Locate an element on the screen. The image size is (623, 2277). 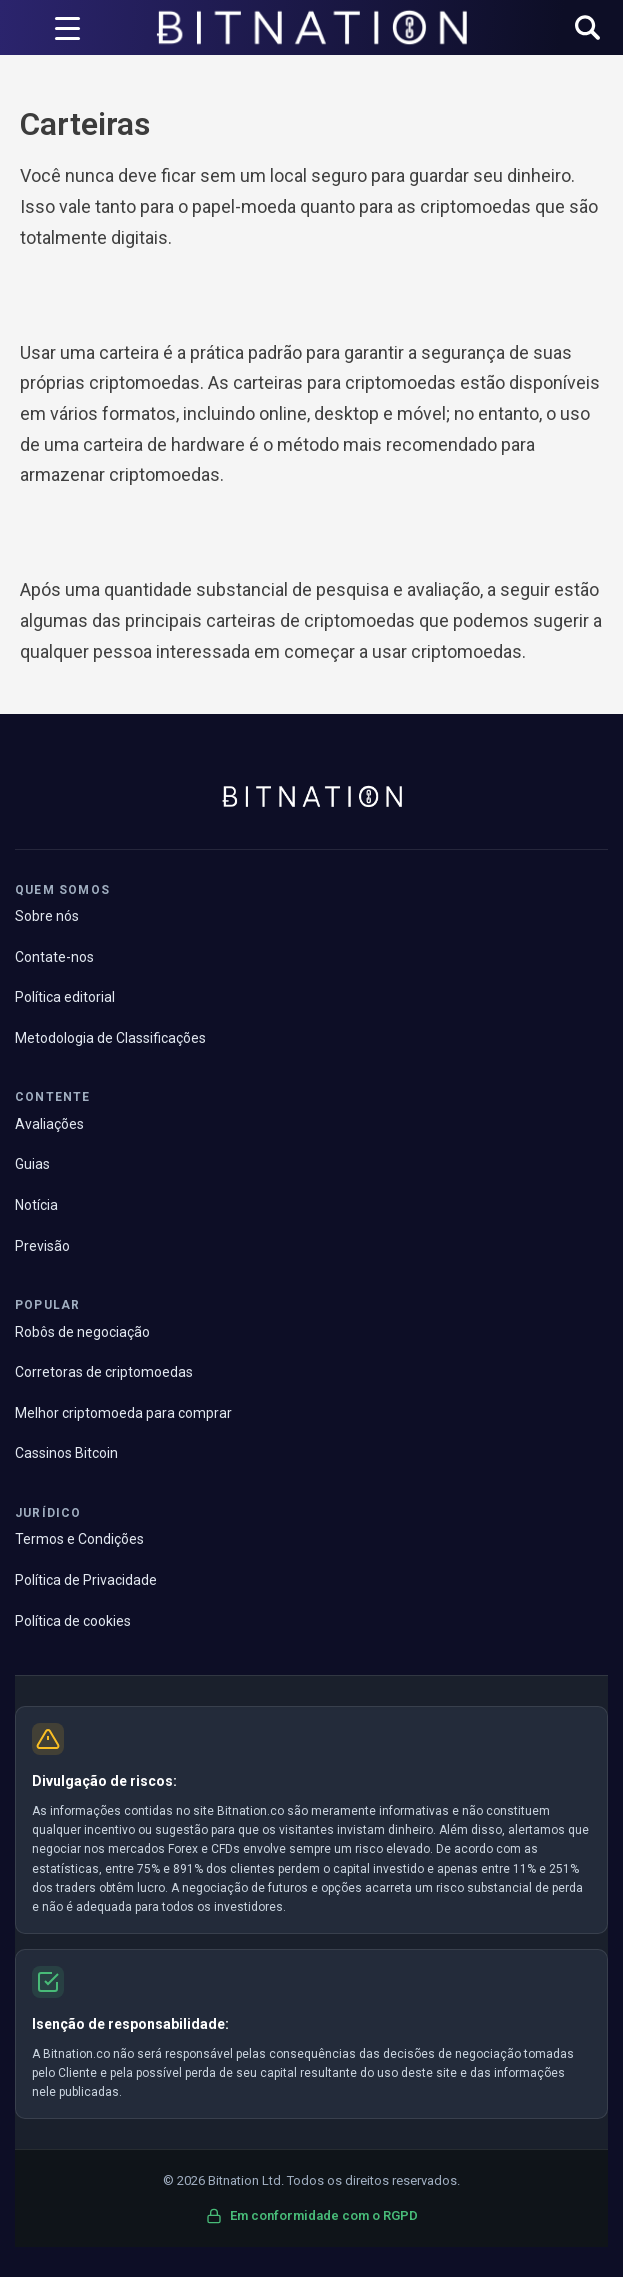
Cassinos Bitcoin is located at coordinates (66, 1453).